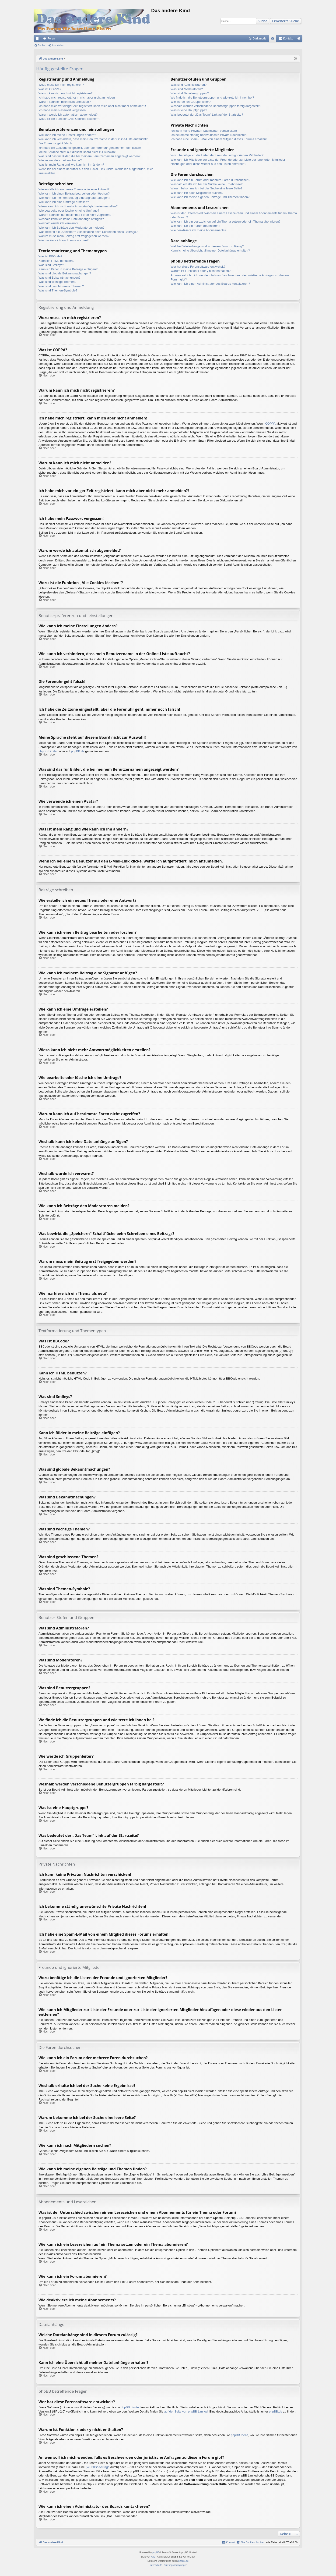 Image resolution: width=336 pixels, height=2576 pixels. I want to click on „WHOIS“-Abfrage, so click(98, 2467).